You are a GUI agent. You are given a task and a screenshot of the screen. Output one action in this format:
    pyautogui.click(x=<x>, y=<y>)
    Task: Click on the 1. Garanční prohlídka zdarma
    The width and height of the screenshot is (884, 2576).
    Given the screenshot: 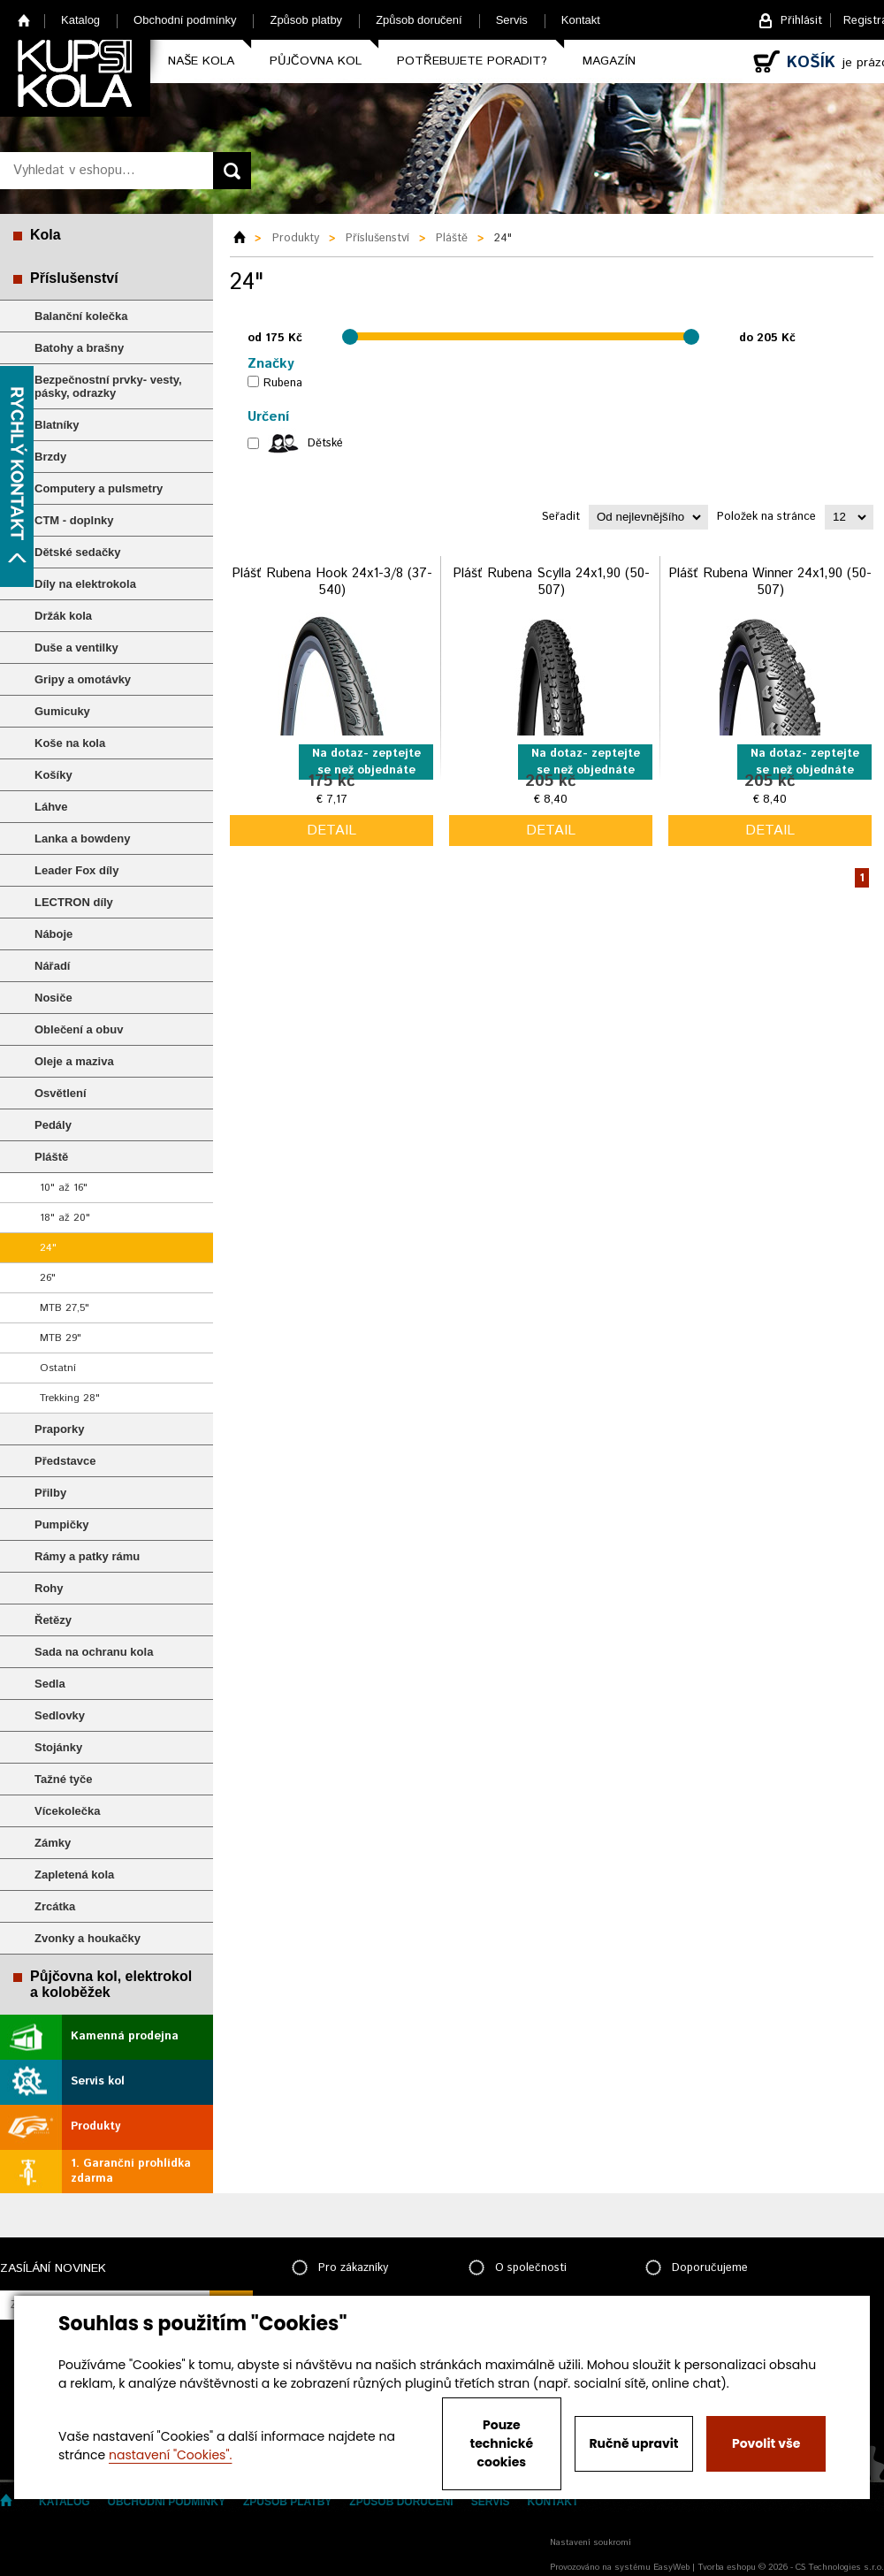 What is the action you would take?
    pyautogui.click(x=131, y=2171)
    